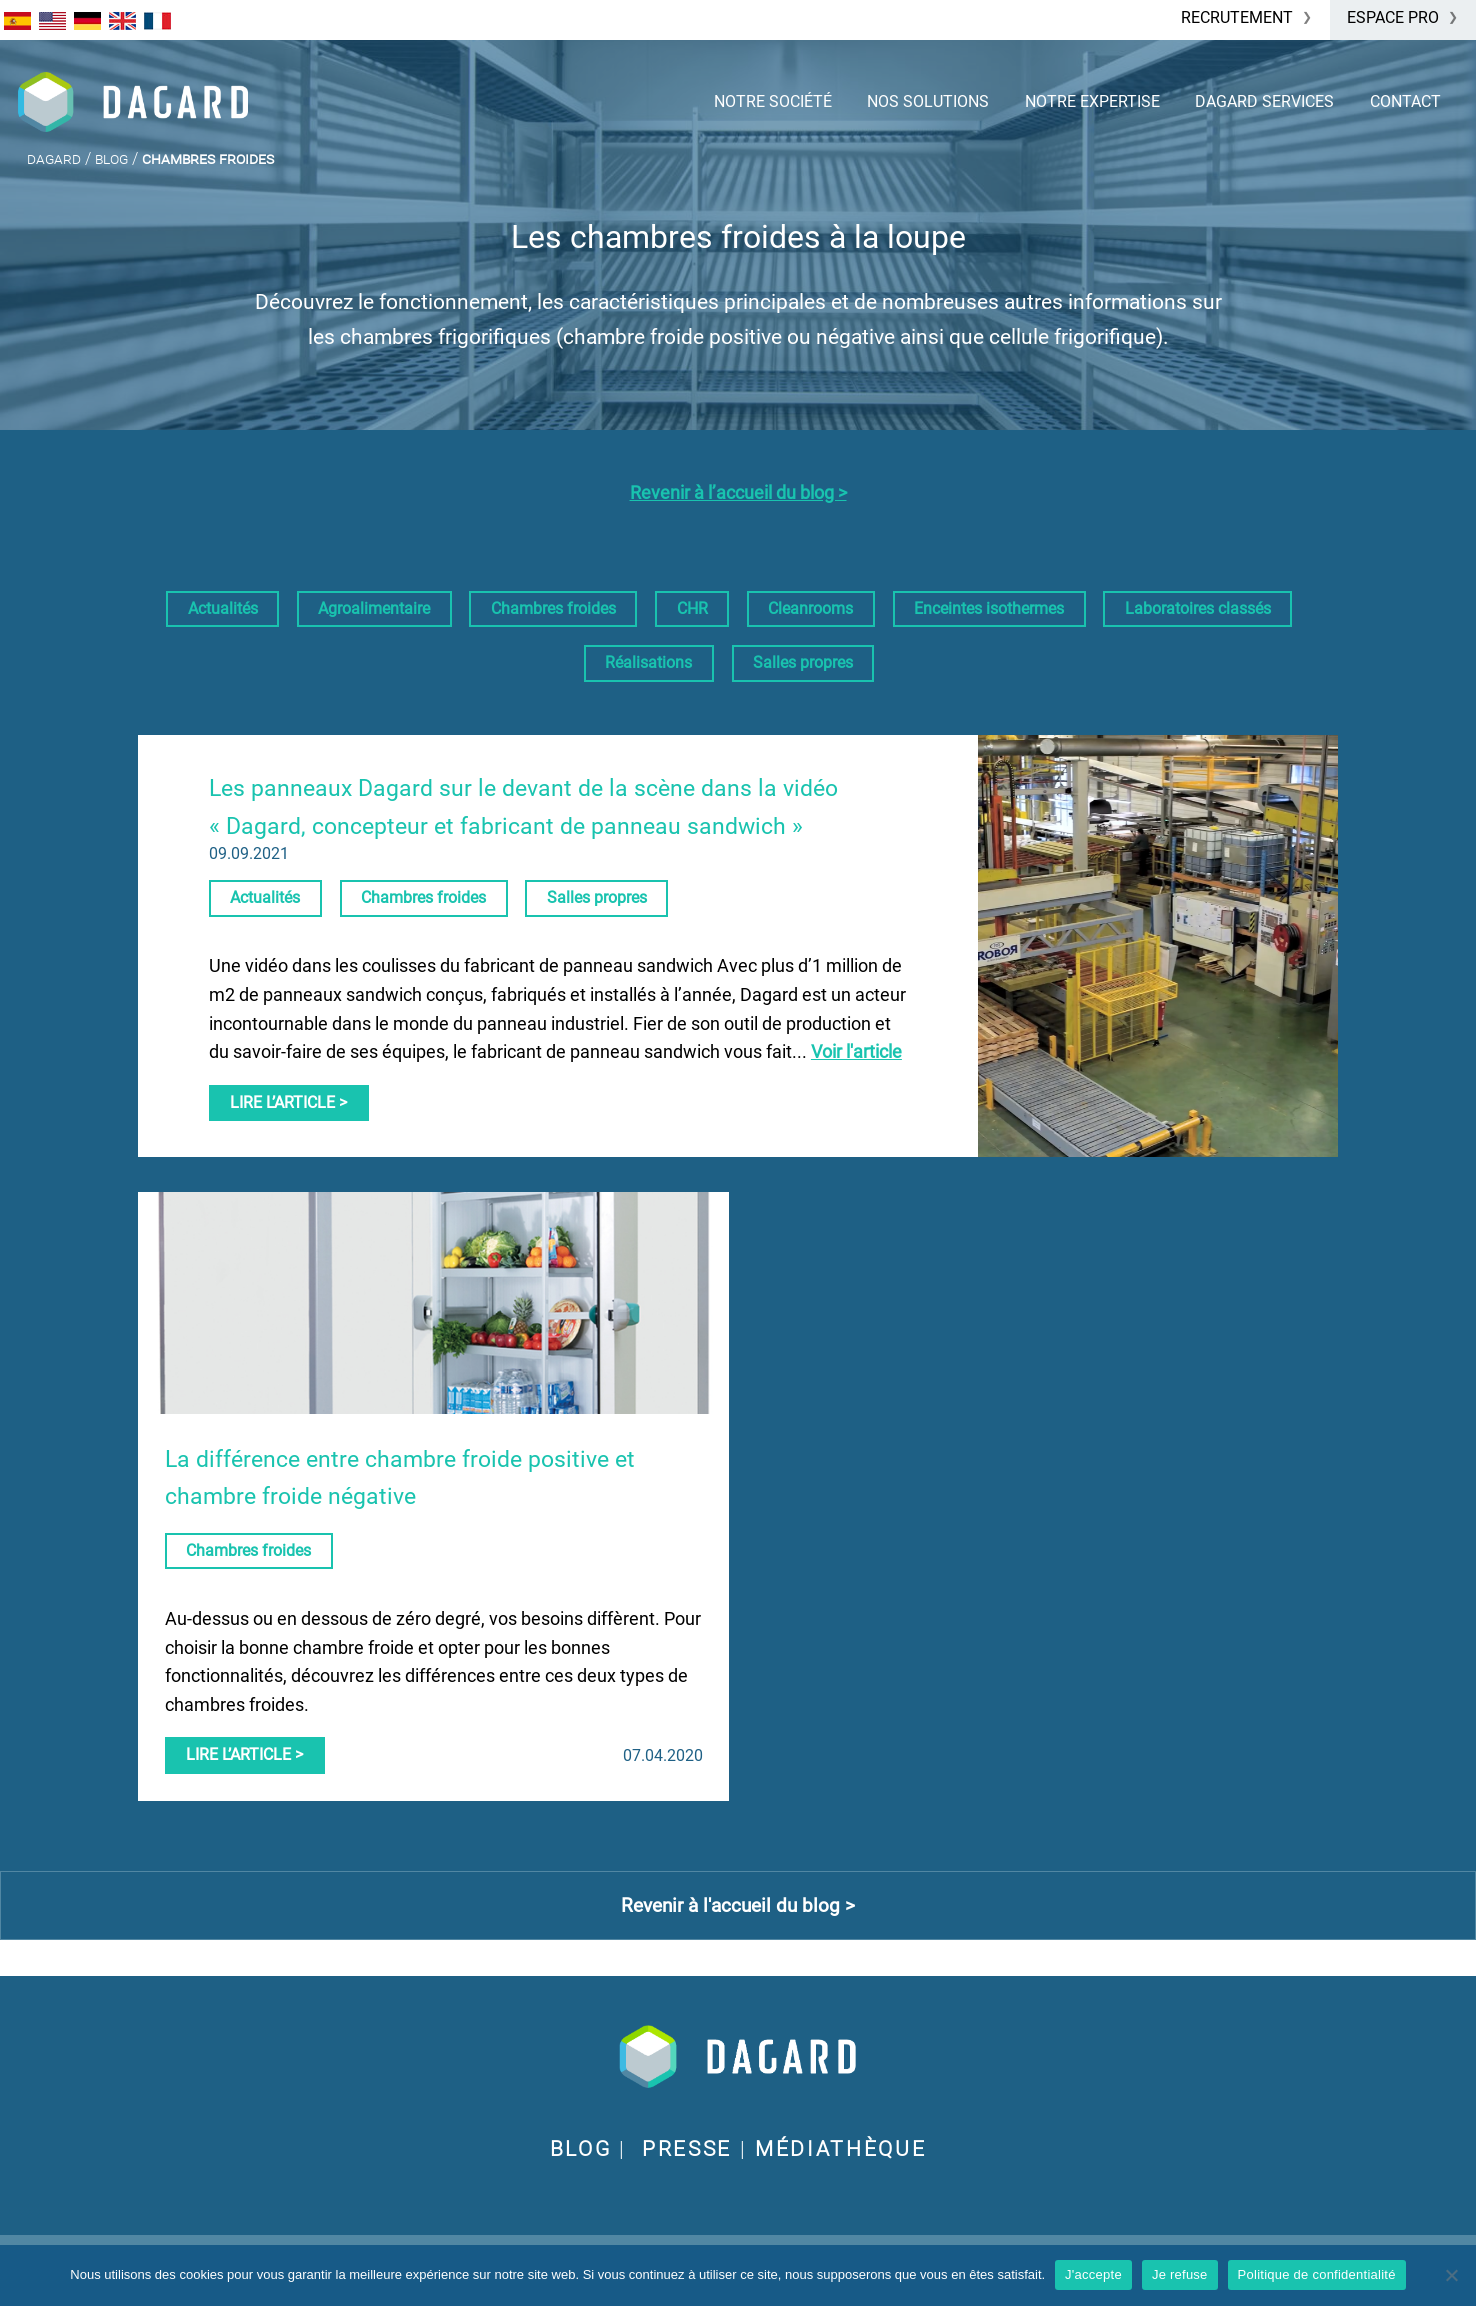  I want to click on Enceintes isothermes, so click(989, 608).